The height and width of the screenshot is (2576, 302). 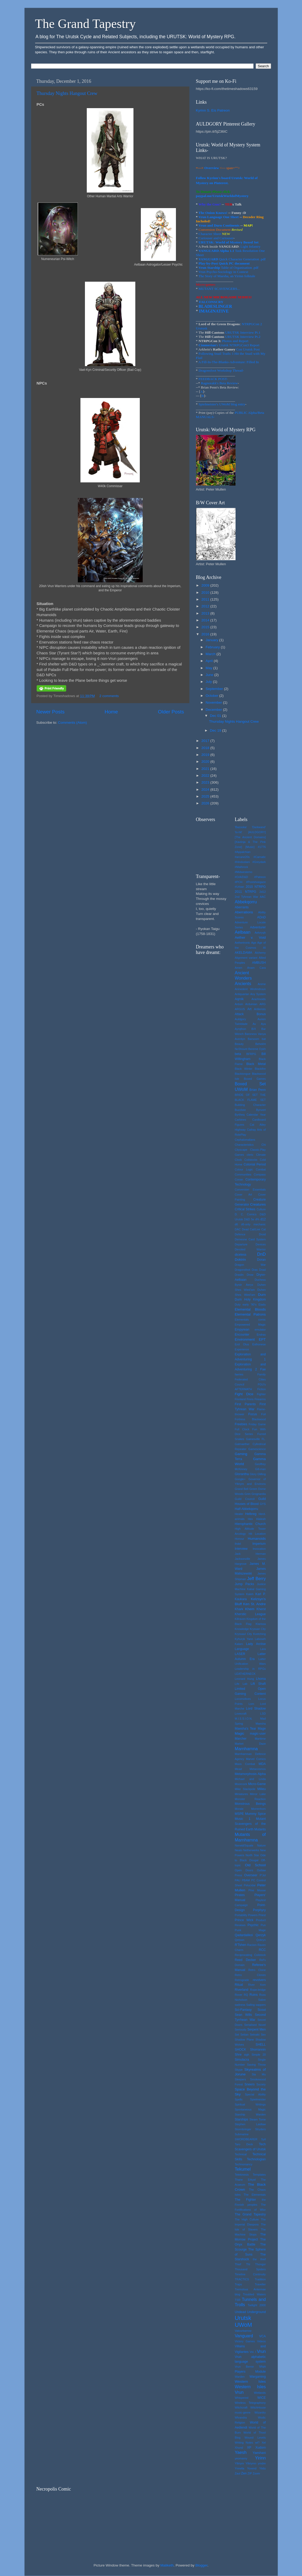 I want to click on Fae, so click(x=263, y=1369).